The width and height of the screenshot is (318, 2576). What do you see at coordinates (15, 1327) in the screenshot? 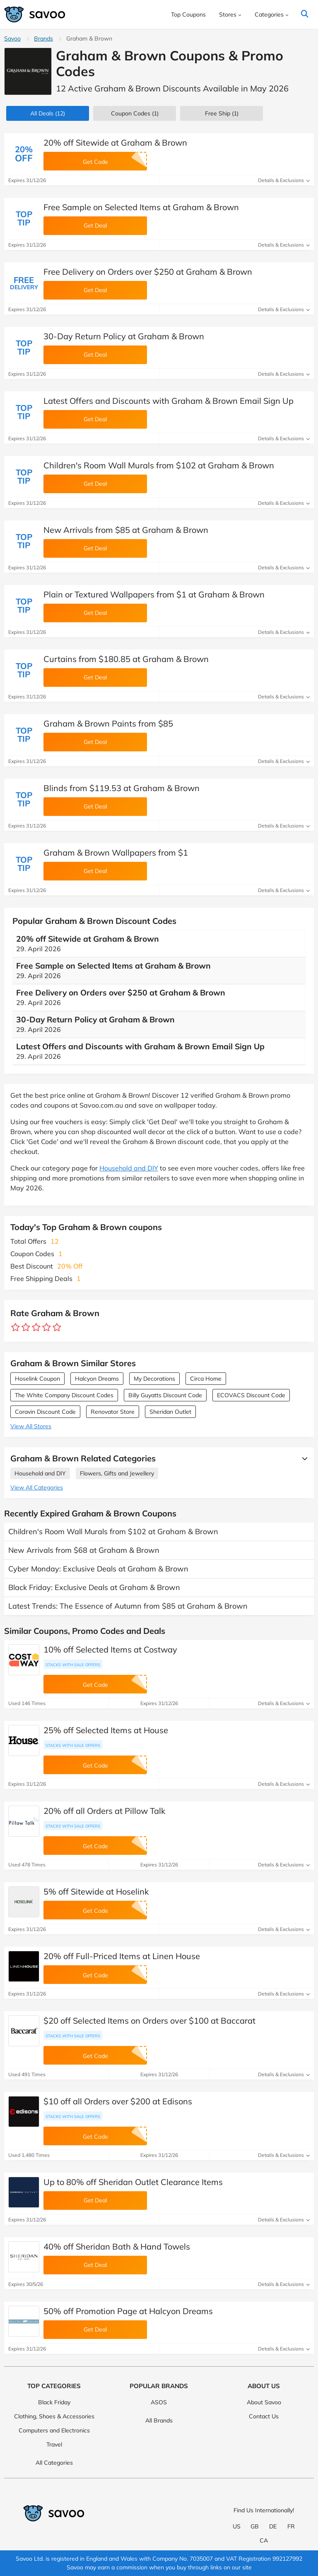
I see `[Rate store: 1 star]` at bounding box center [15, 1327].